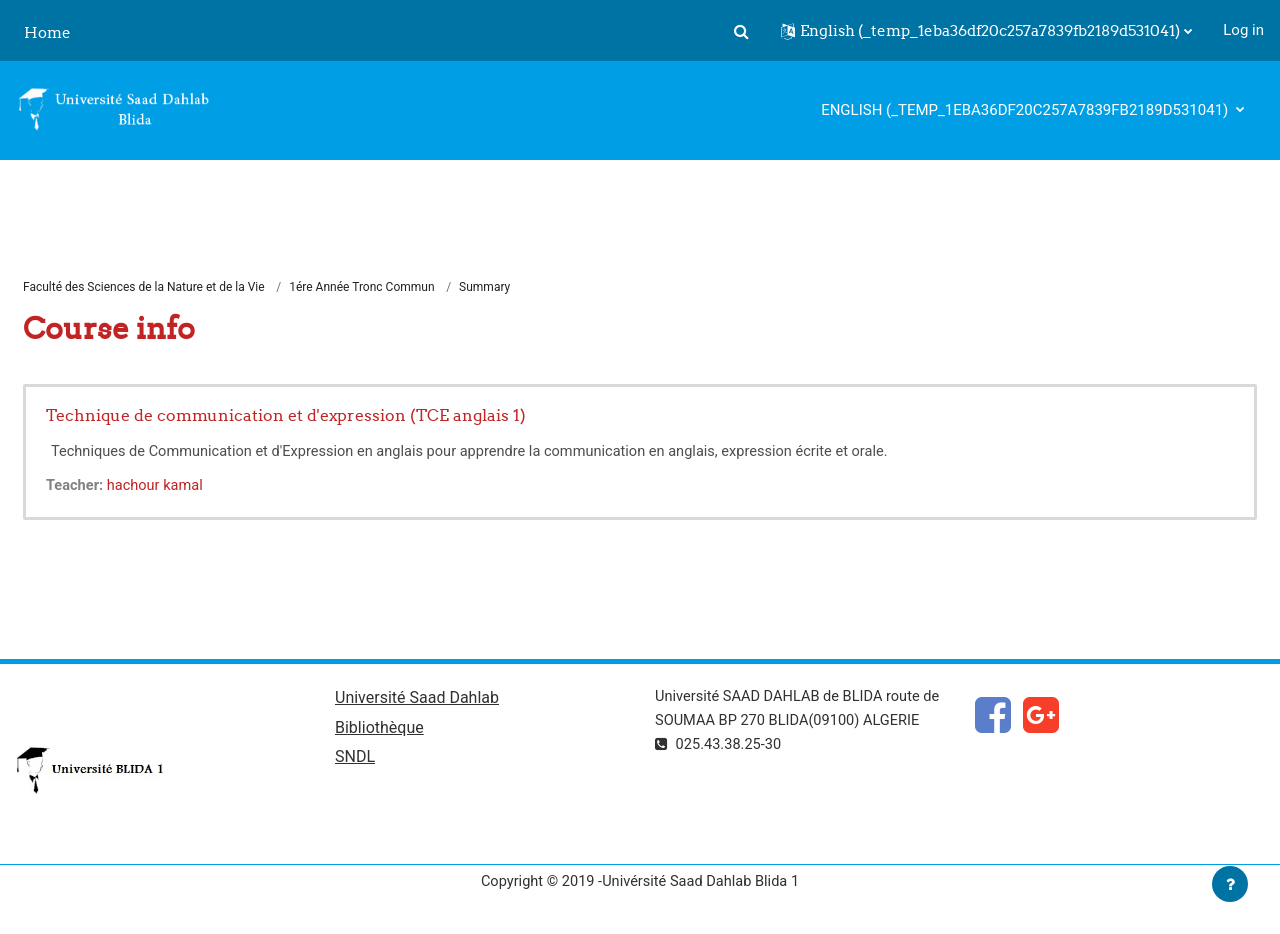 The height and width of the screenshot is (934, 1280). I want to click on [Show footer], so click(1230, 884).